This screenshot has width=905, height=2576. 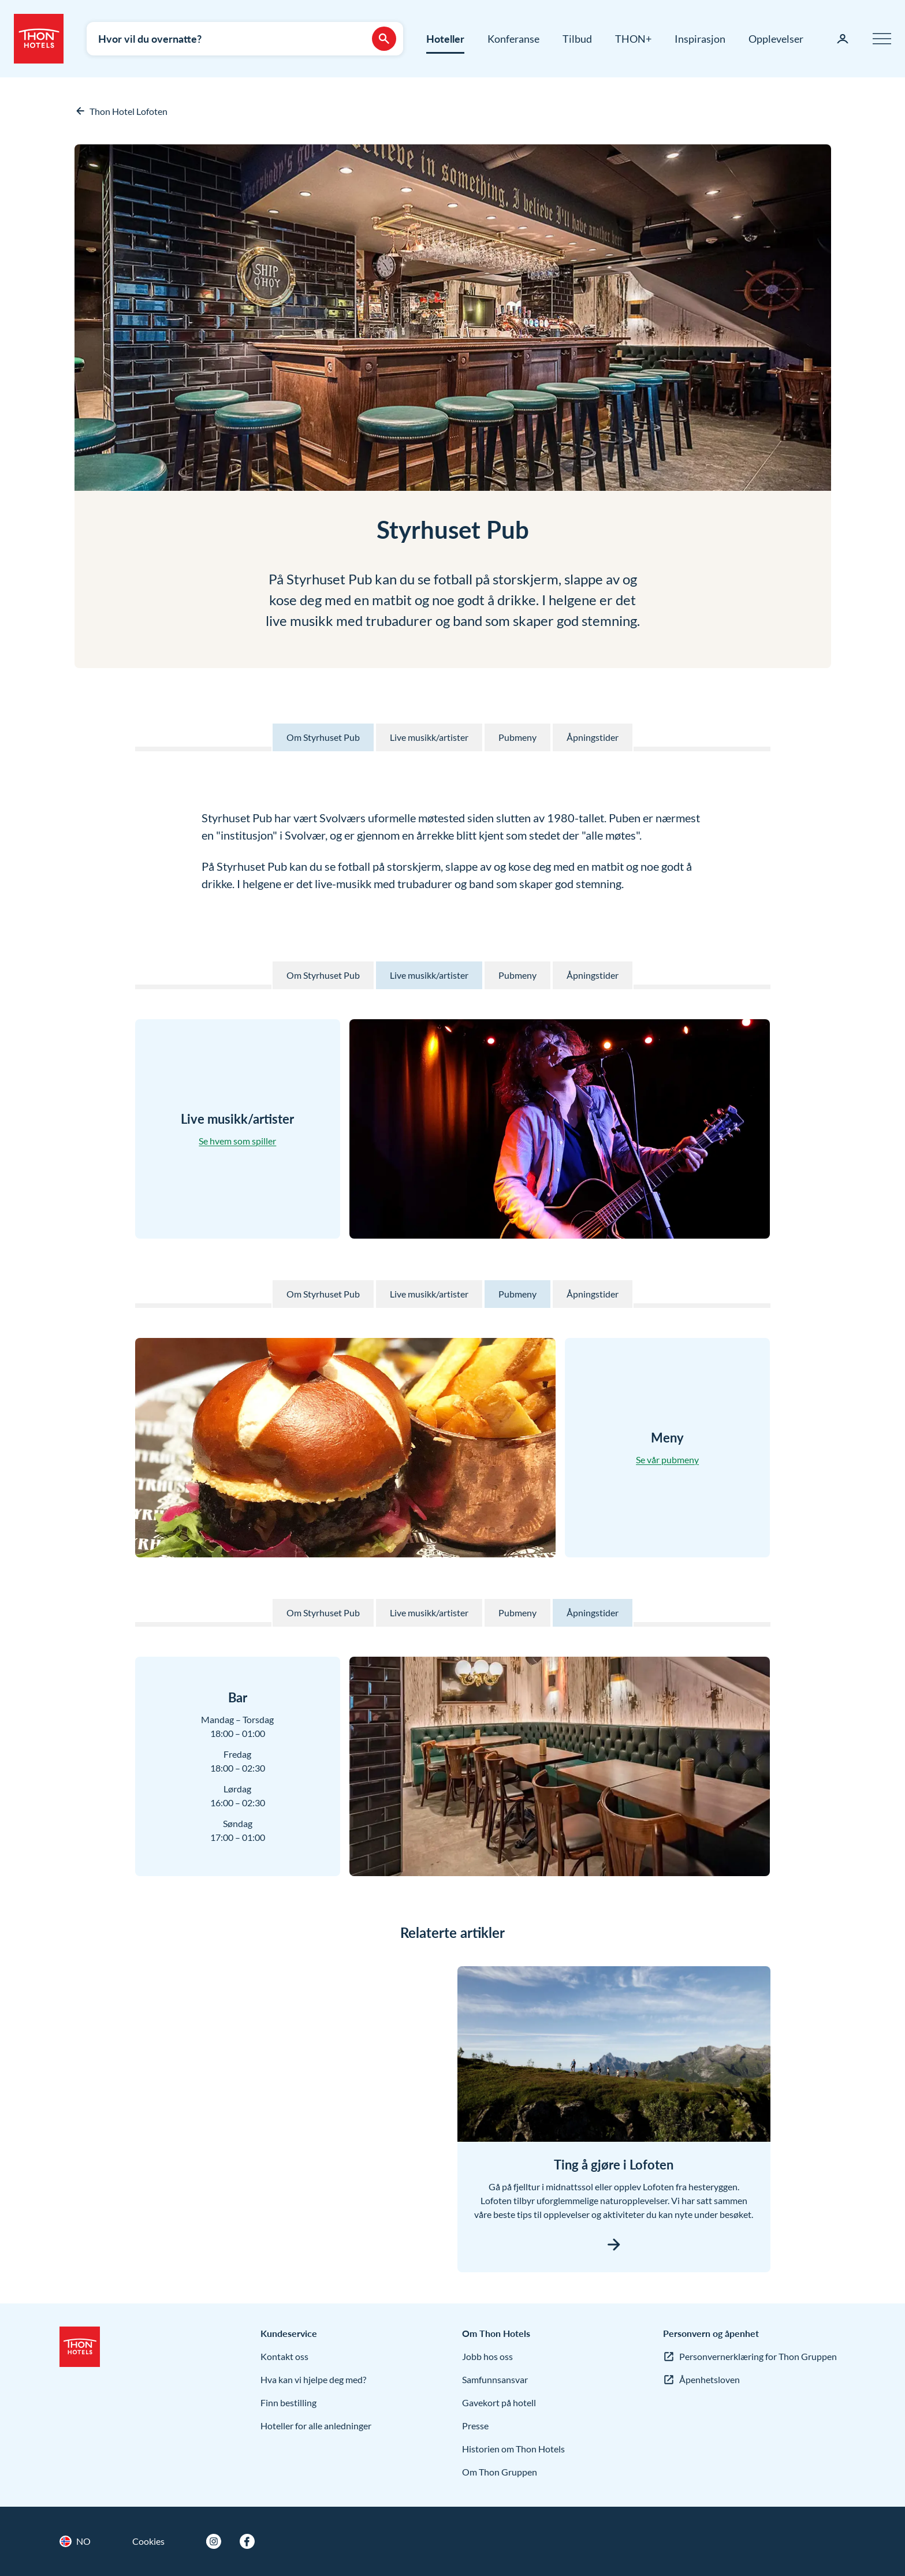 What do you see at coordinates (843, 39) in the screenshot?
I see `[Min side]` at bounding box center [843, 39].